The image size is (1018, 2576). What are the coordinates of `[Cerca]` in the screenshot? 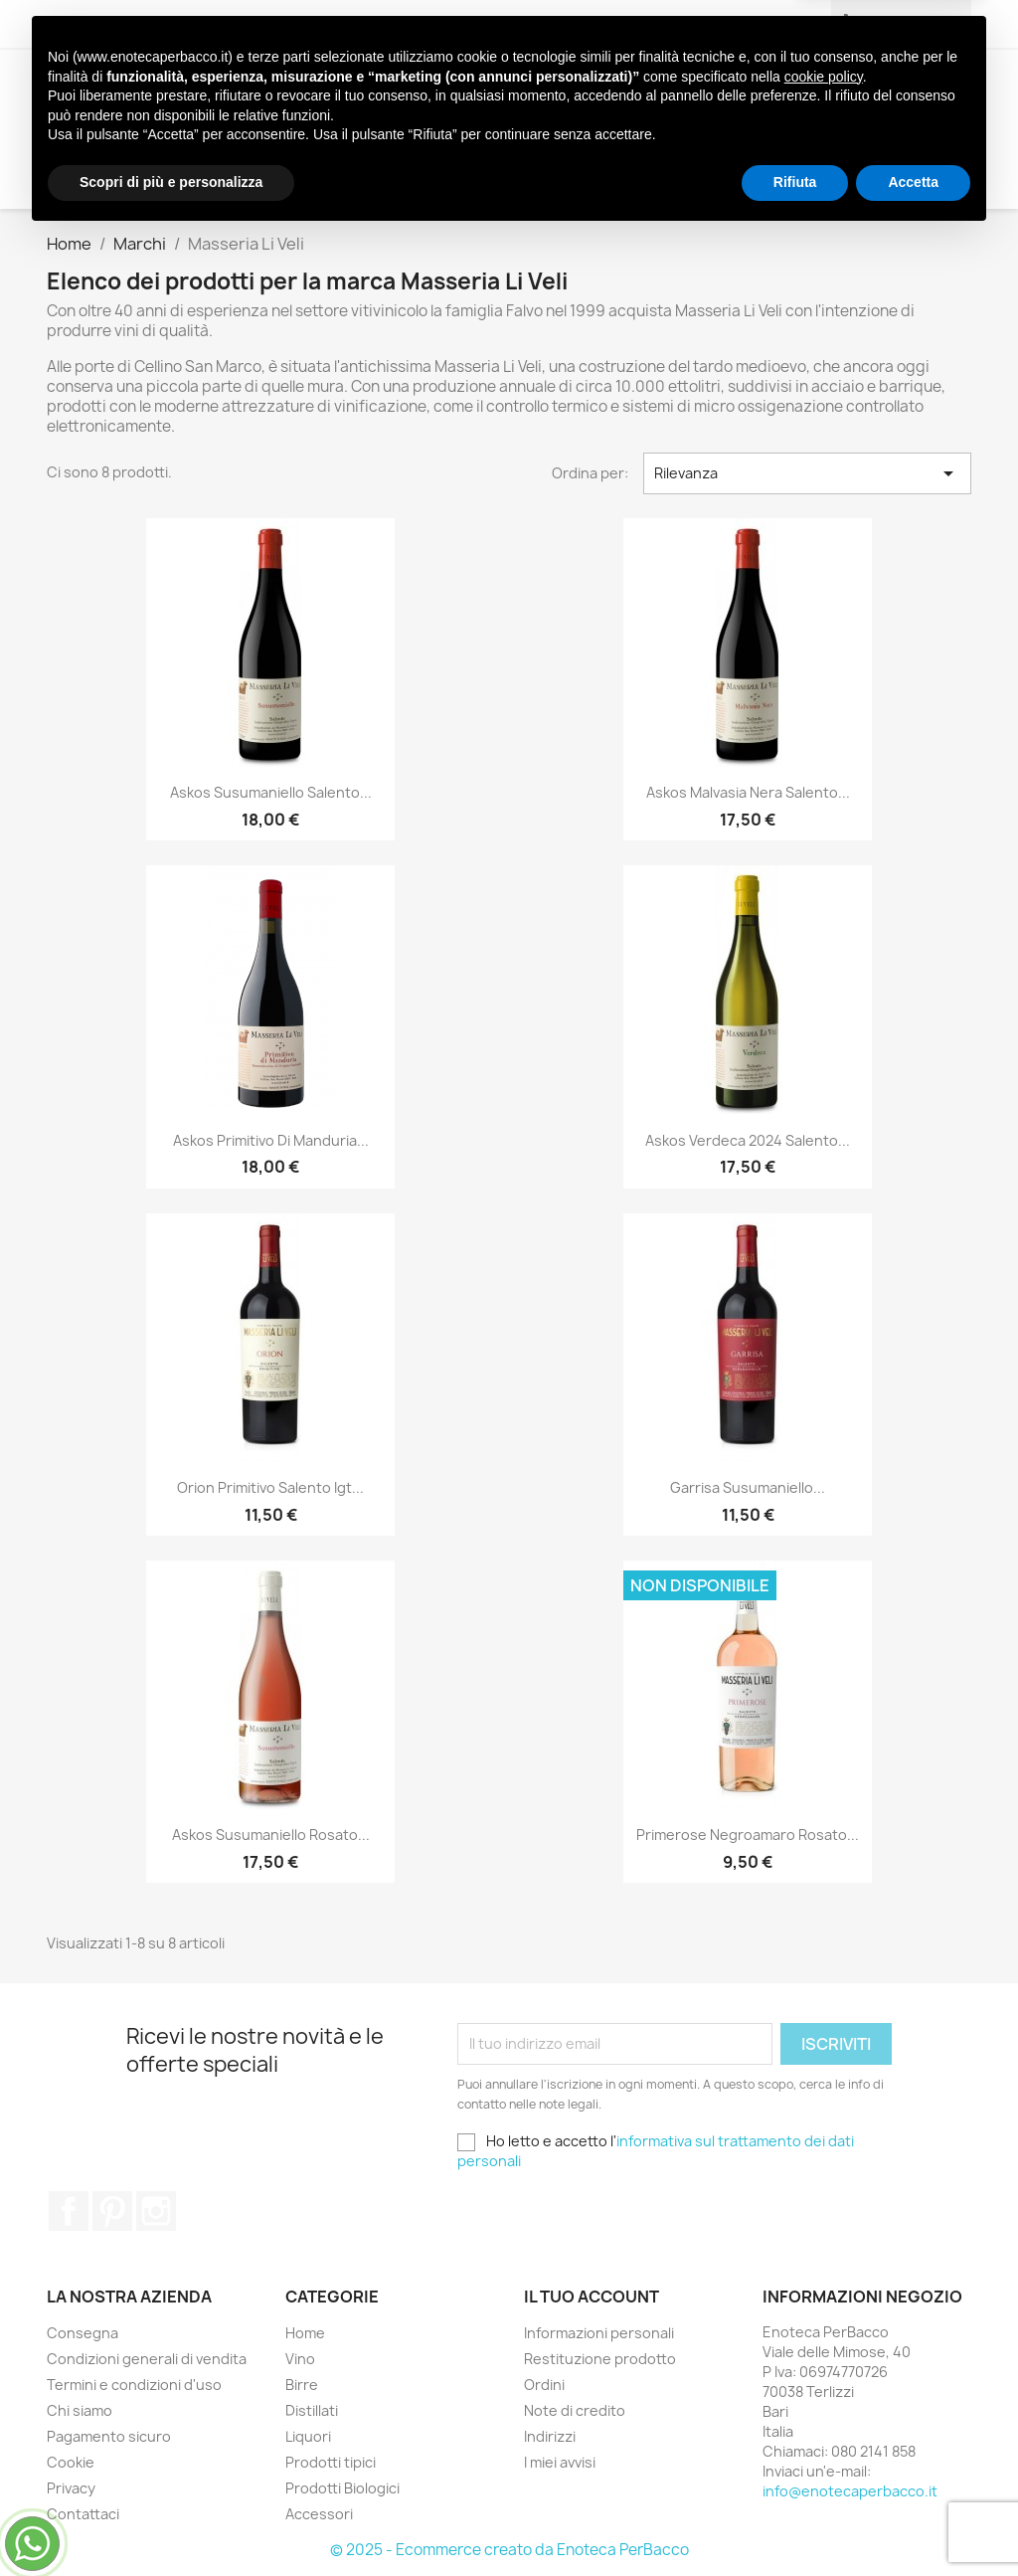 It's located at (840, 169).